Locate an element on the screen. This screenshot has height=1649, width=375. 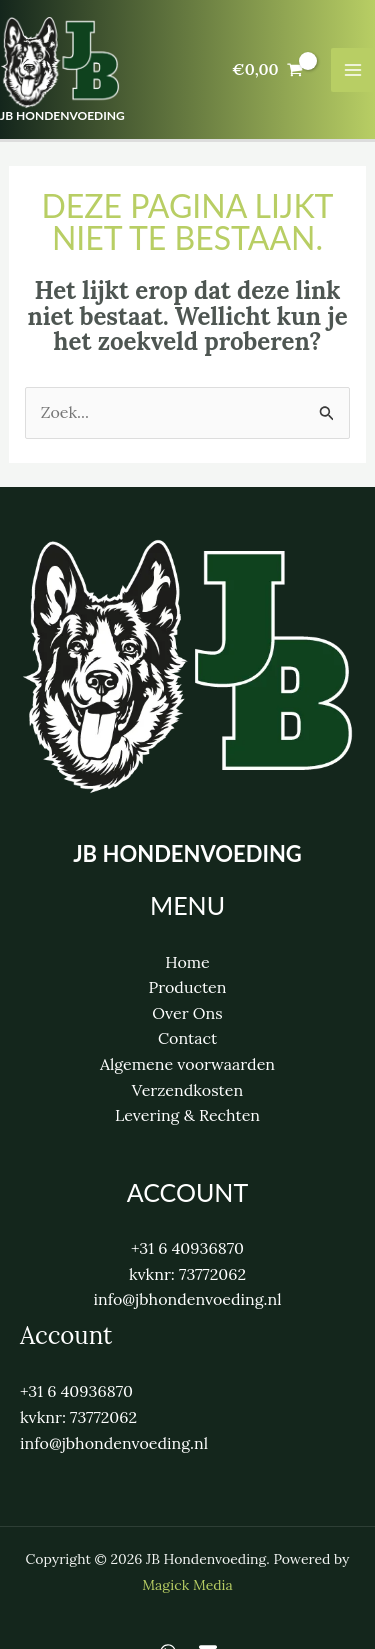
JB Hondenvoeding is located at coordinates (62, 115).